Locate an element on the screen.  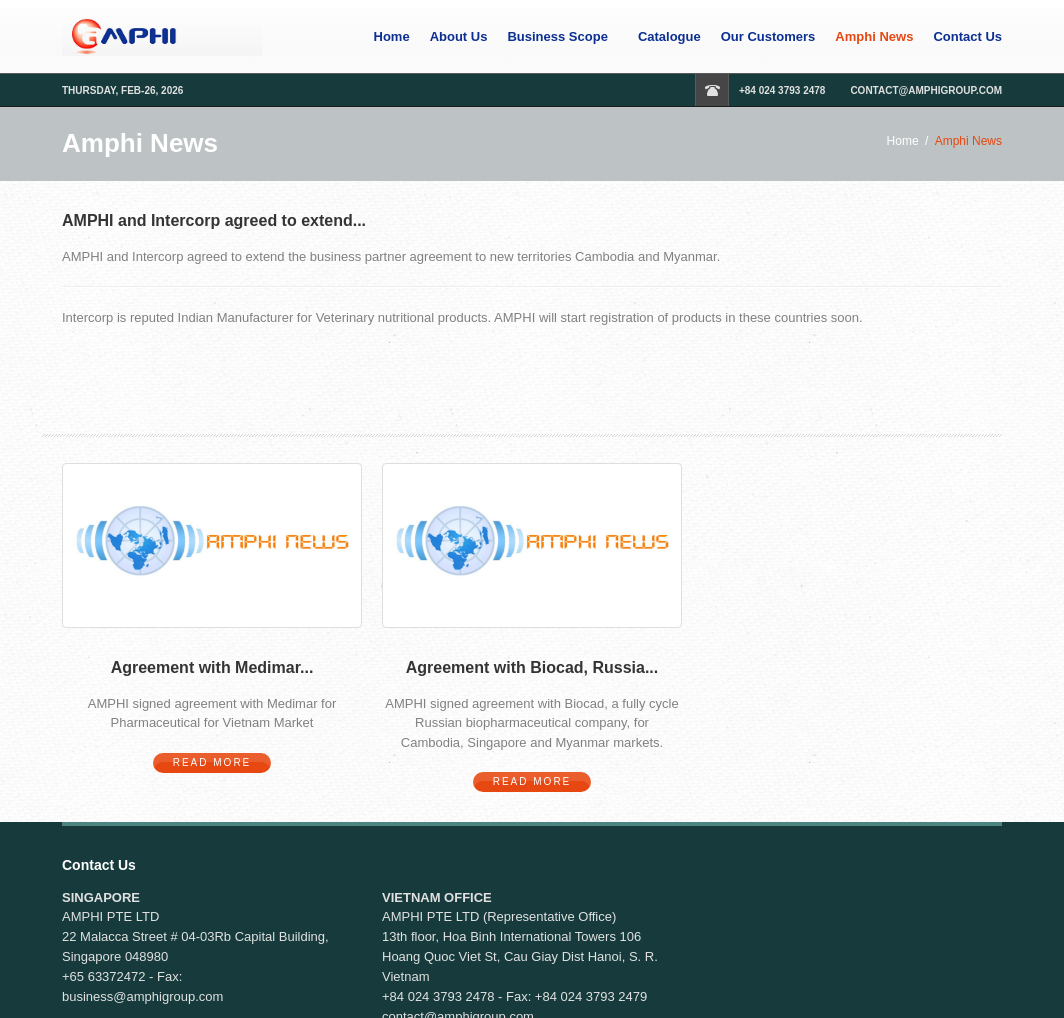
Catalogue is located at coordinates (669, 37).